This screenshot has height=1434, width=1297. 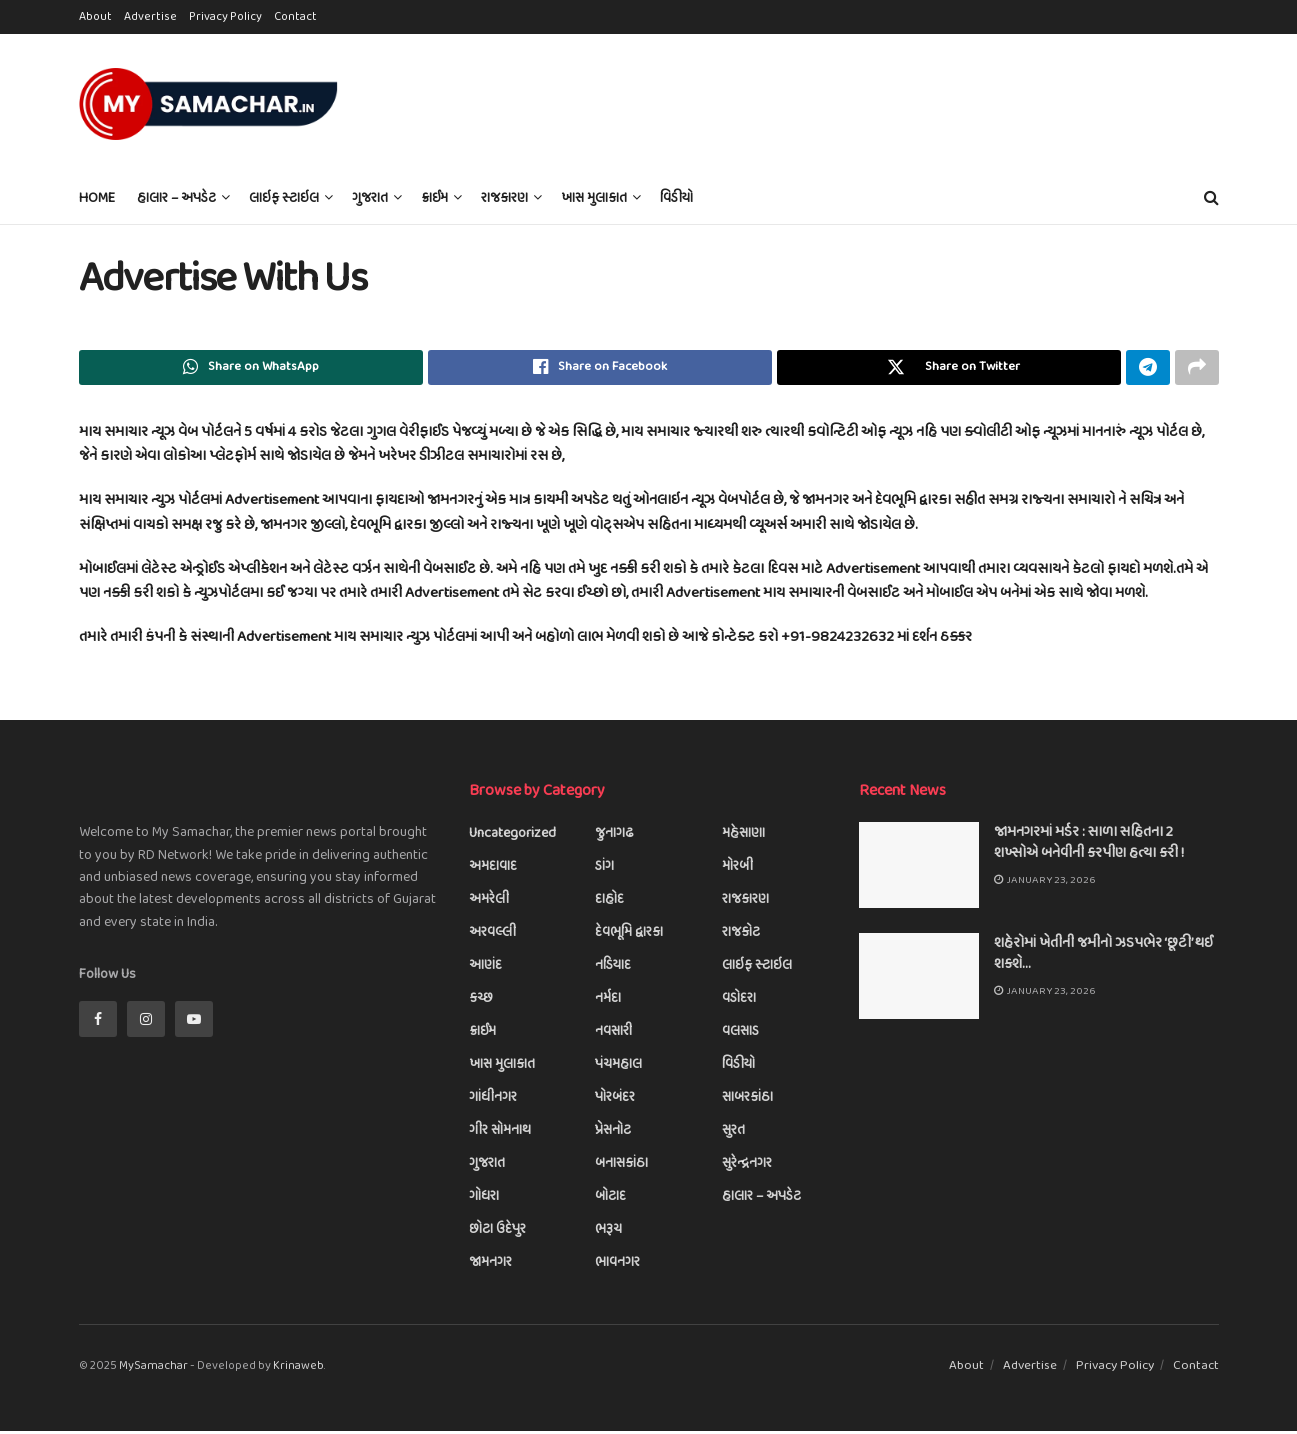 What do you see at coordinates (98, 1022) in the screenshot?
I see `[Find us on Facebook]` at bounding box center [98, 1022].